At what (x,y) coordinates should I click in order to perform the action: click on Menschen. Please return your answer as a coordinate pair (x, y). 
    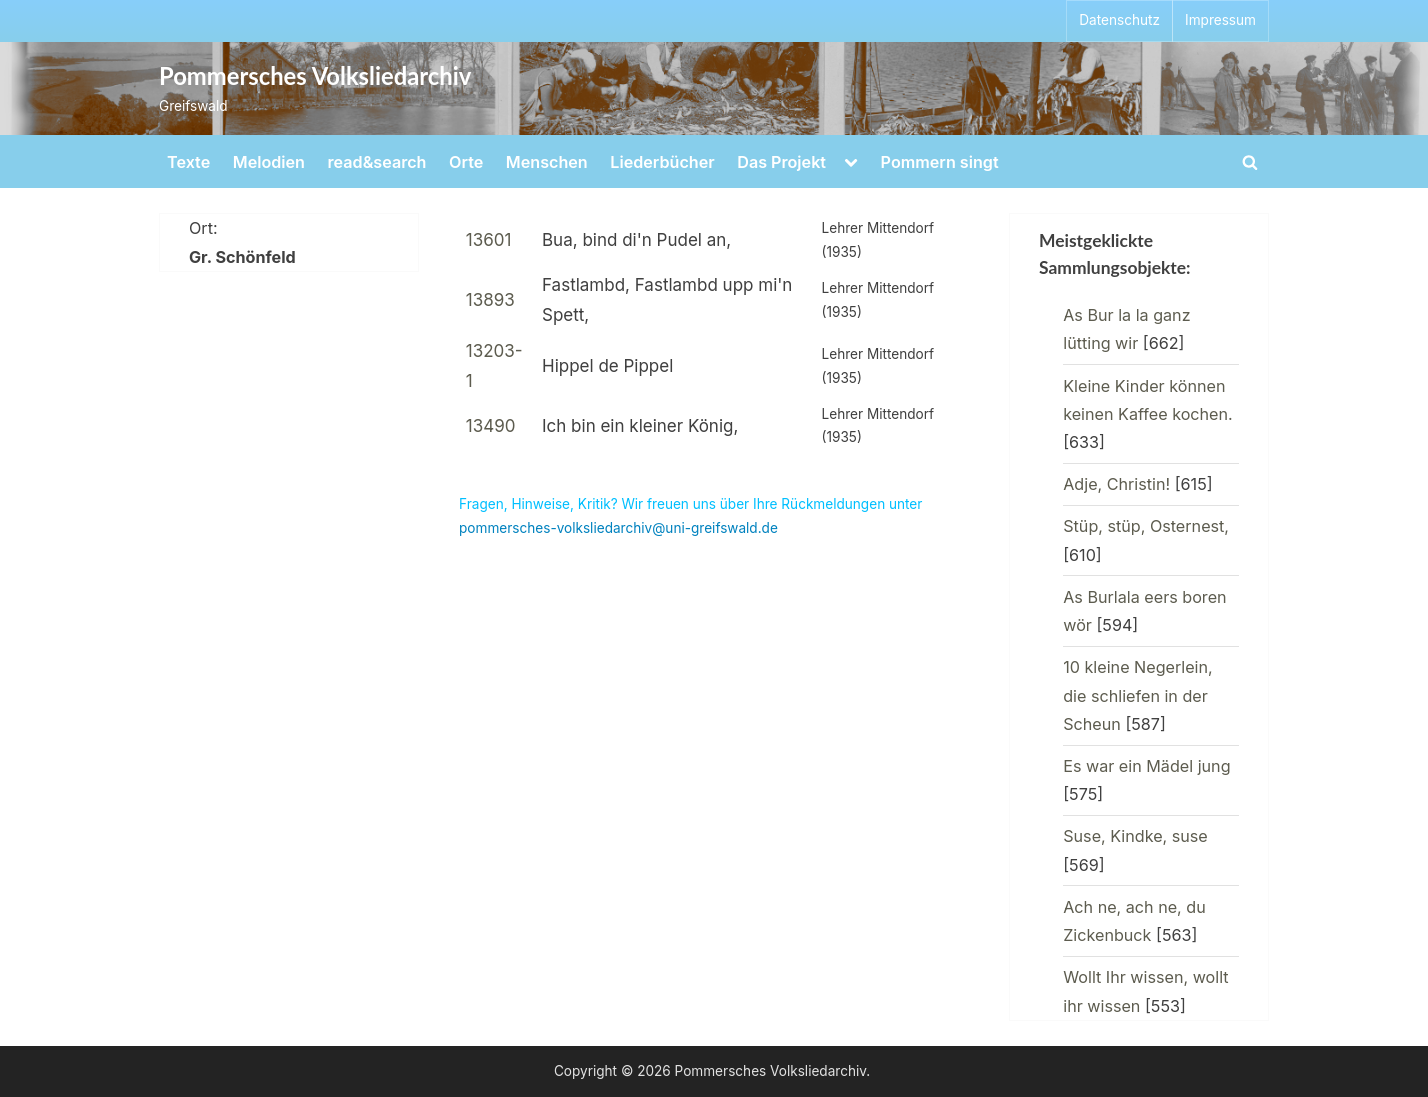
    Looking at the image, I should click on (547, 162).